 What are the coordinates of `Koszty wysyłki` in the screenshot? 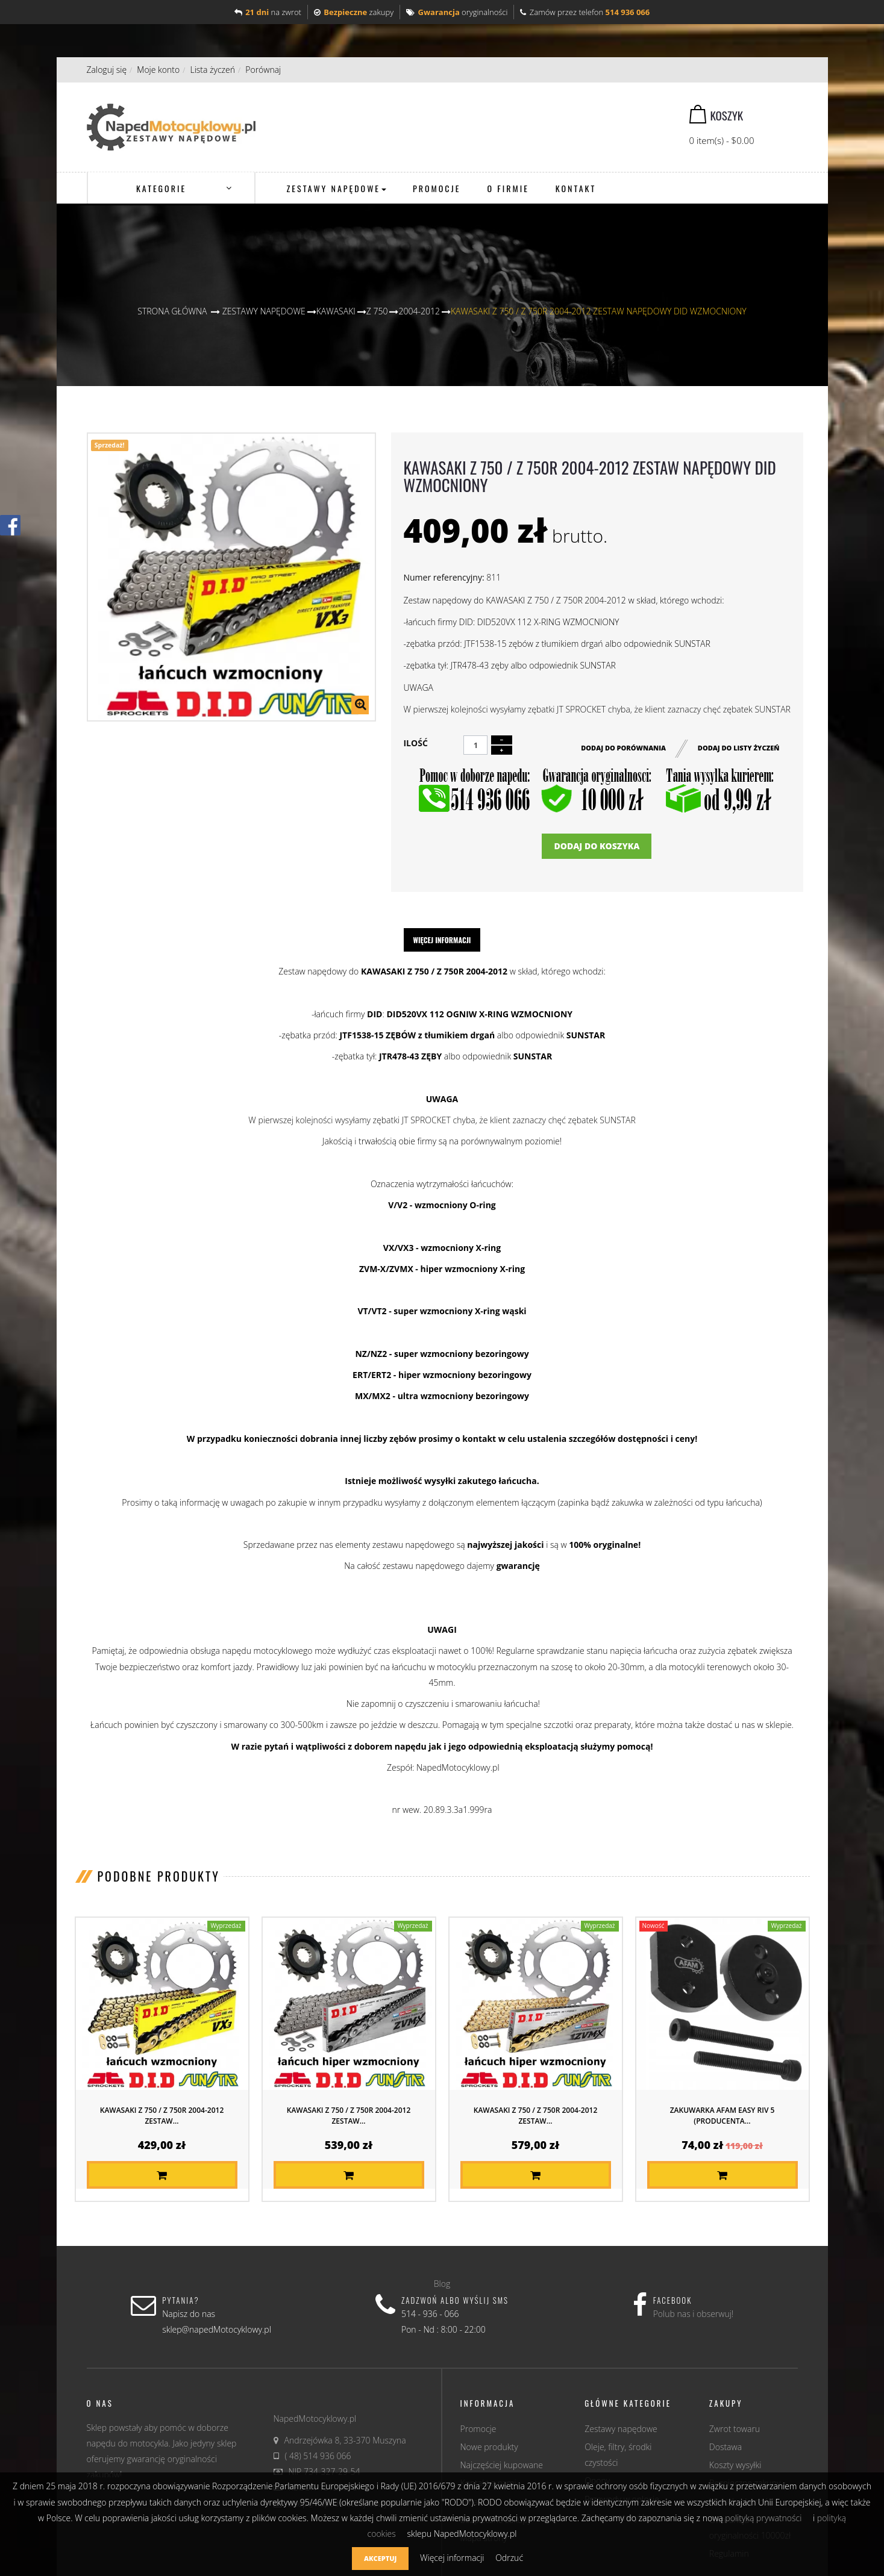 It's located at (735, 2465).